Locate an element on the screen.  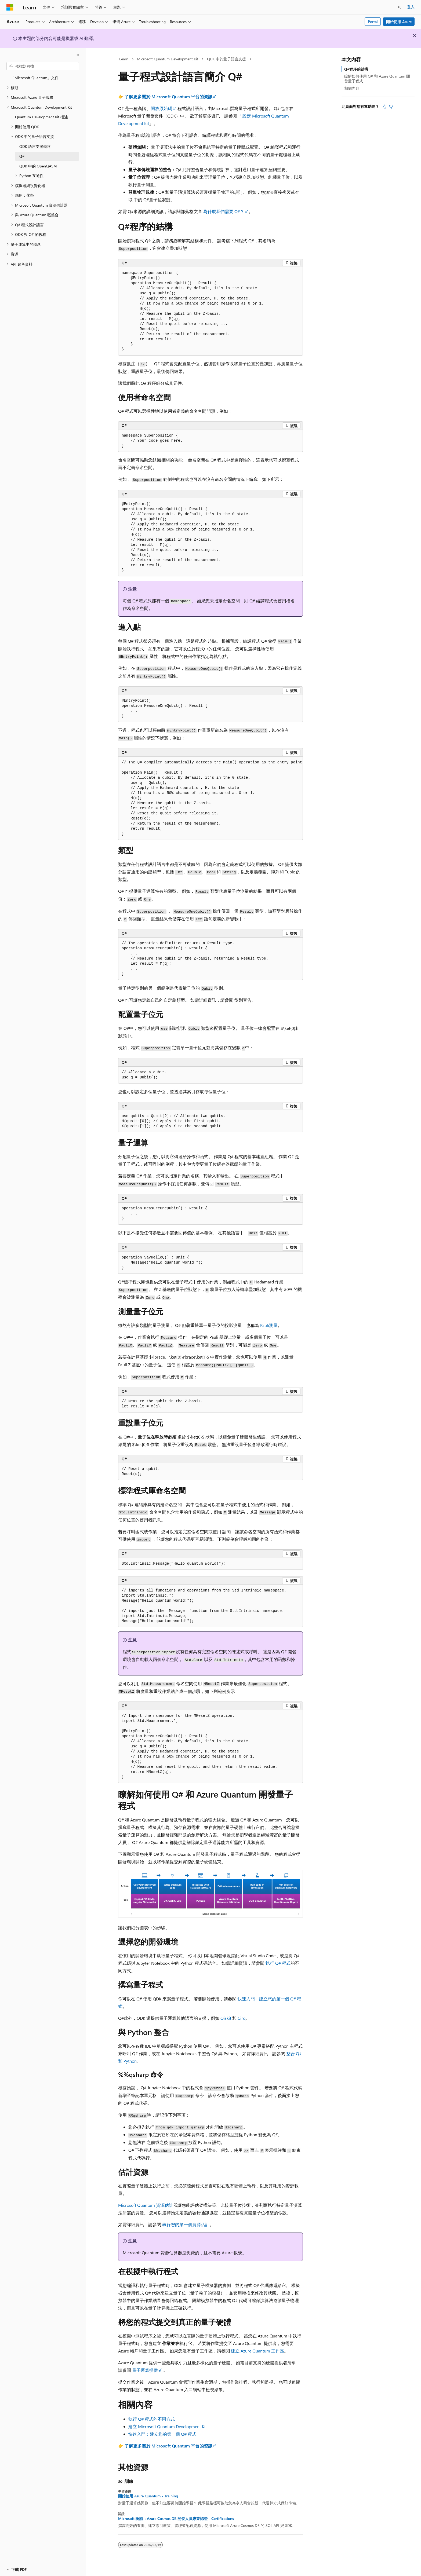
快速入門：建立您的第一個 Q# 程式 is located at coordinates (162, 2434).